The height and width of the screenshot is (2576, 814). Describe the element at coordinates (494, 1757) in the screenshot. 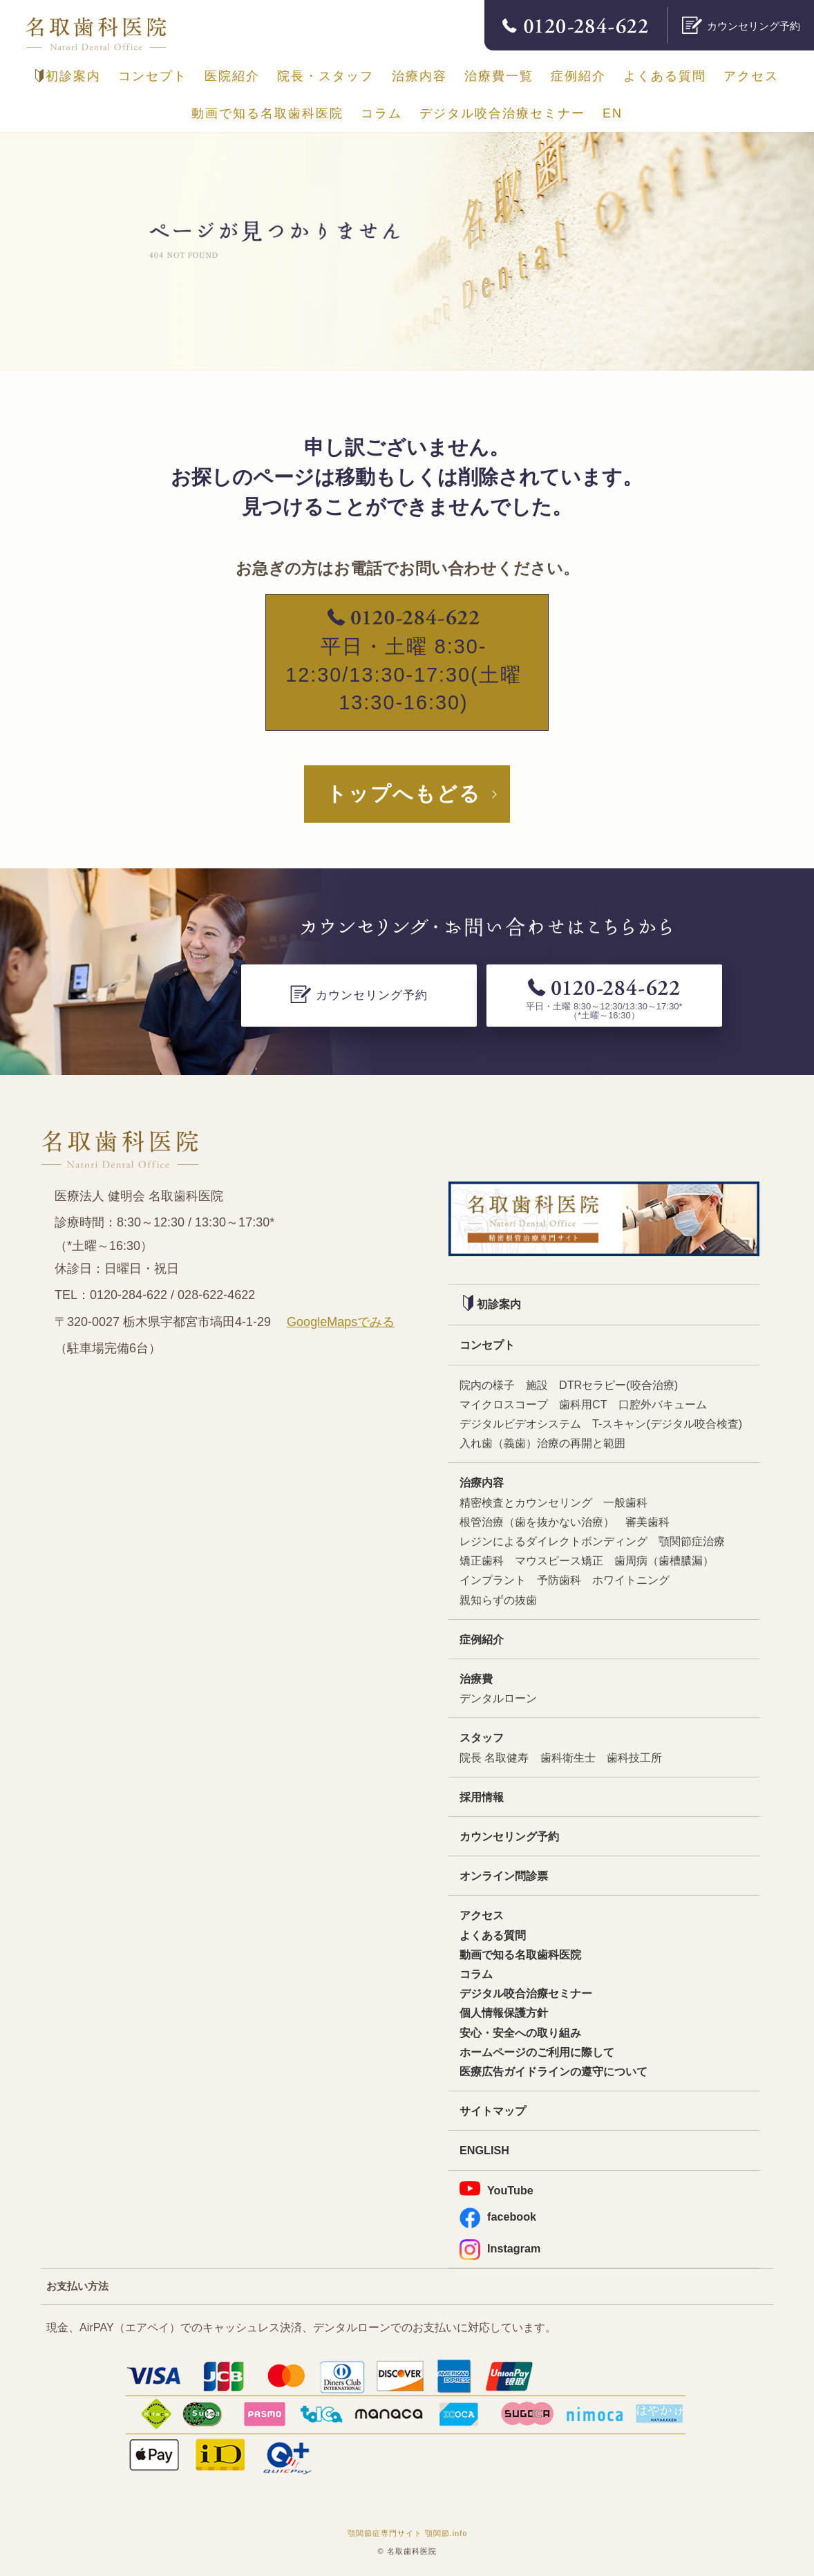

I see `院長 名取健寿` at that location.